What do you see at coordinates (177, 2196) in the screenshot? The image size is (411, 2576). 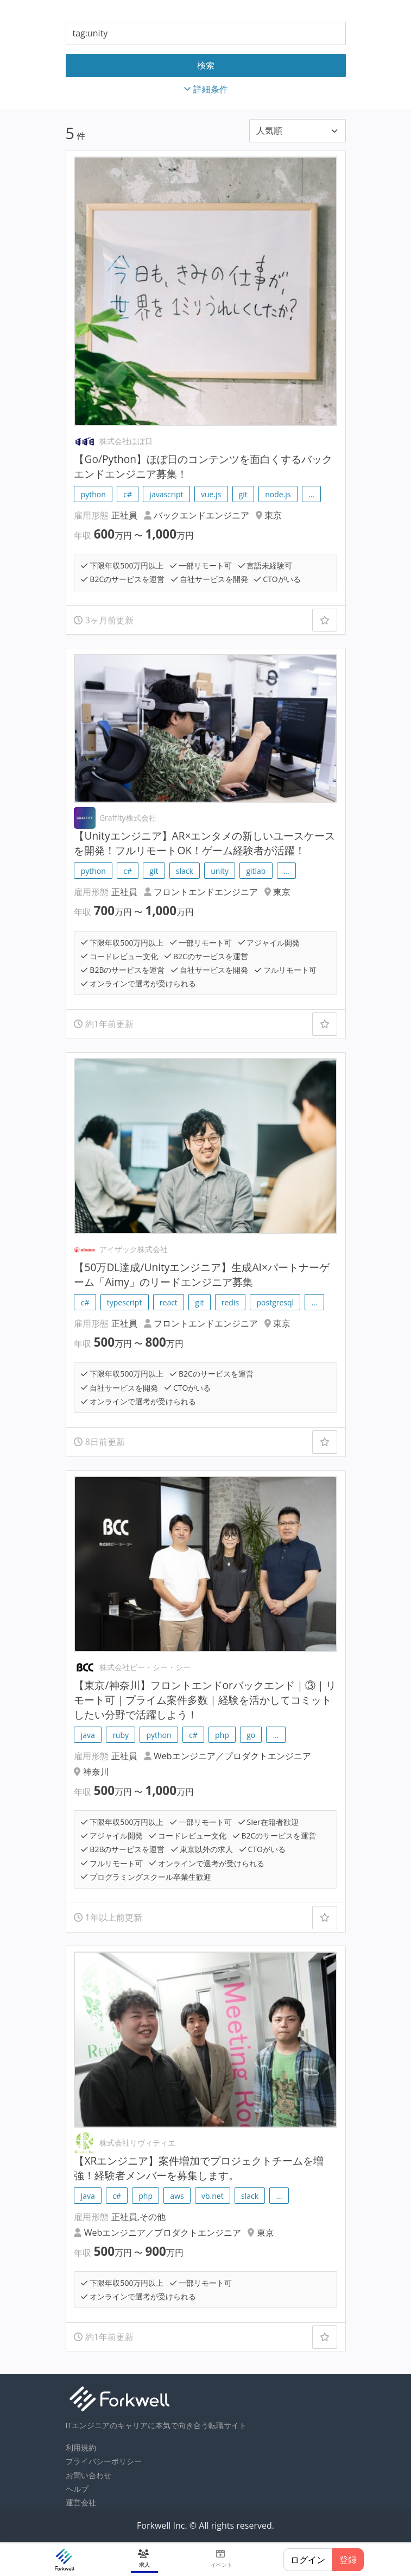 I see `aws` at bounding box center [177, 2196].